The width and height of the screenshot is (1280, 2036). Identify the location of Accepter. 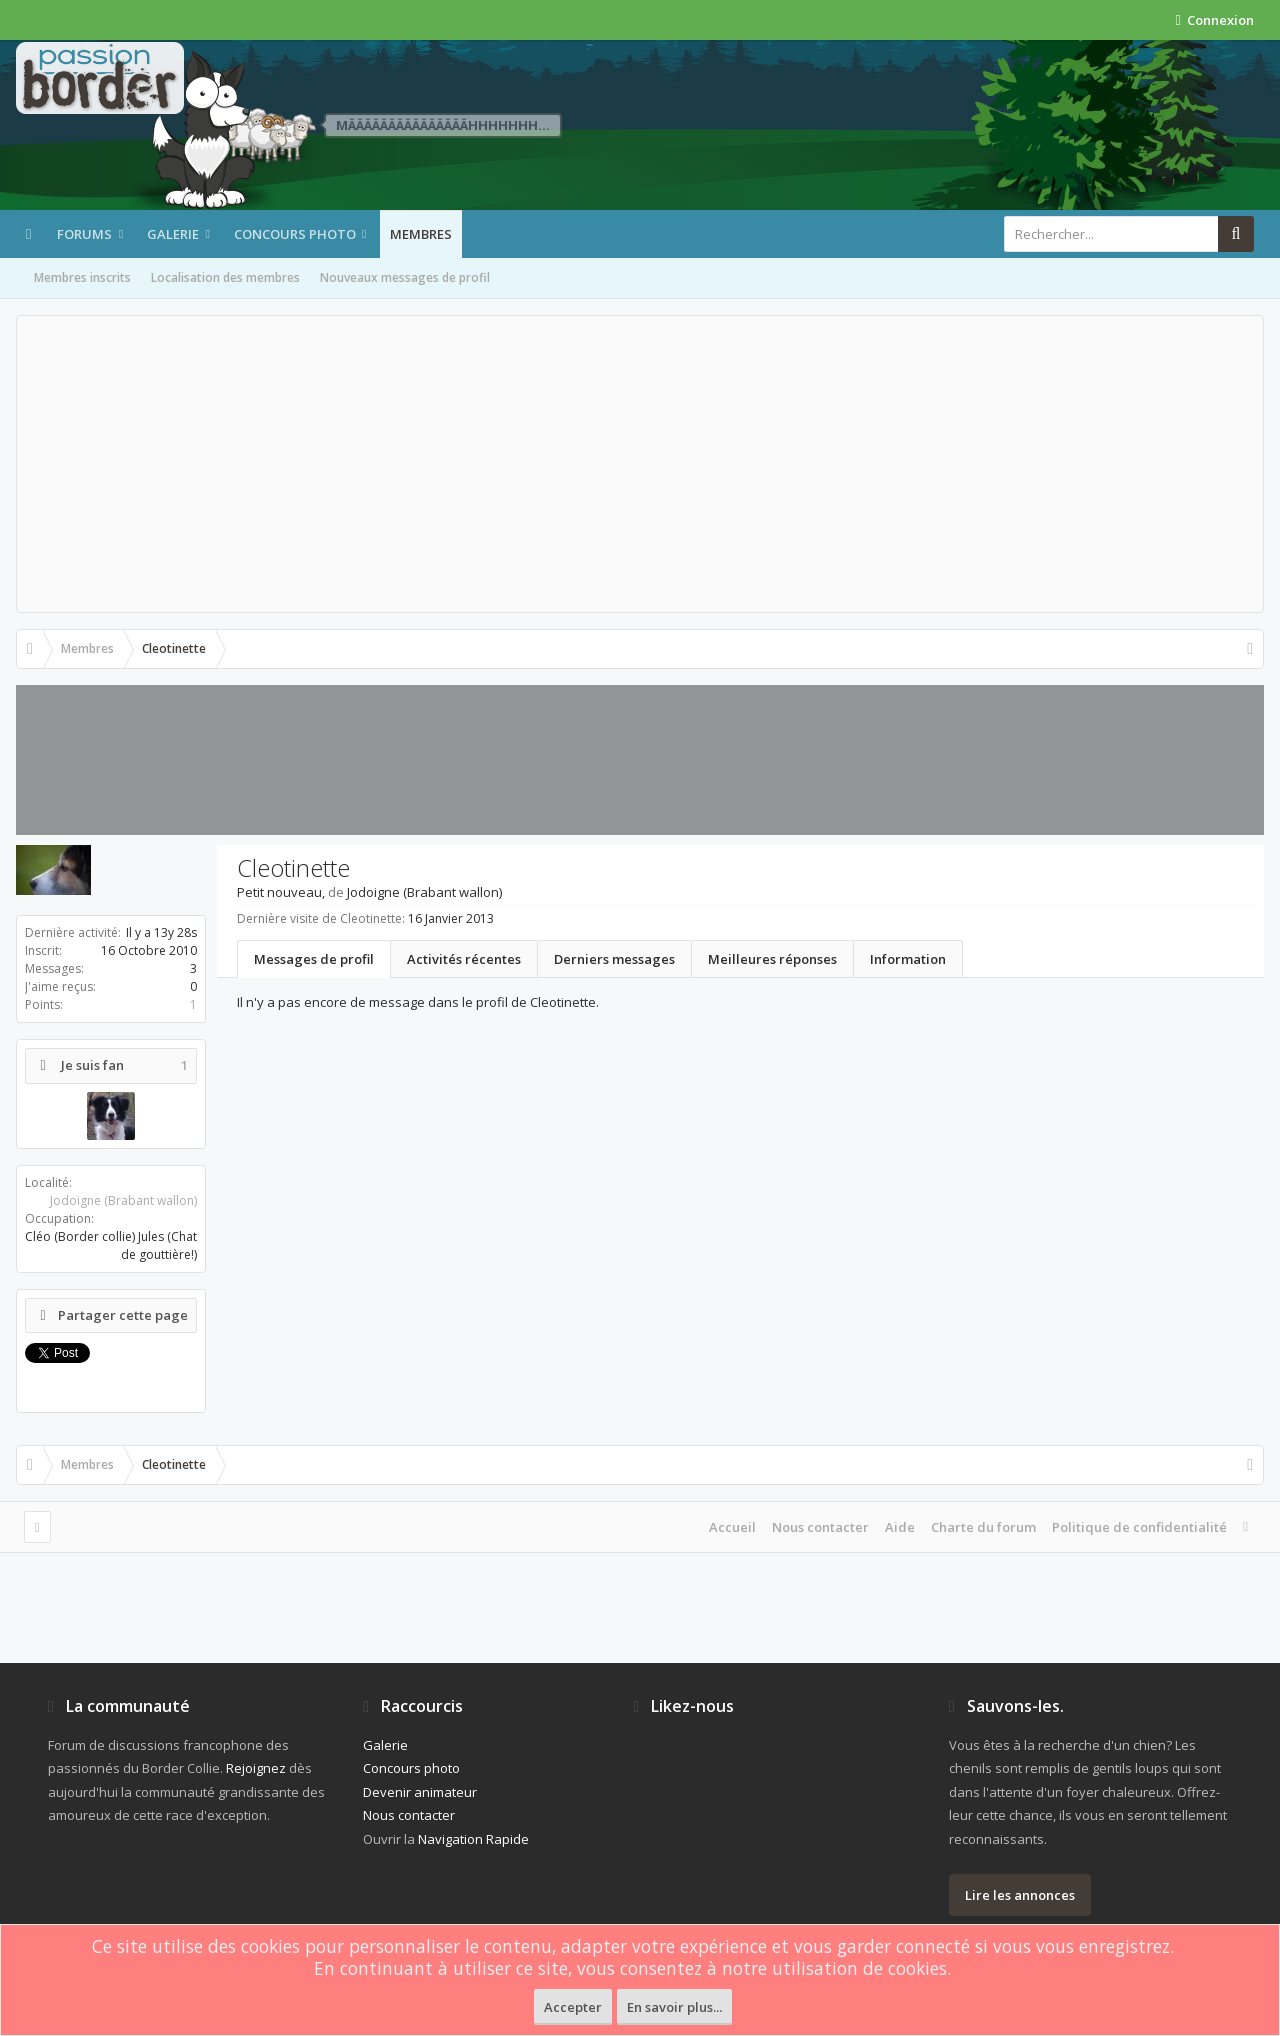
(573, 2007).